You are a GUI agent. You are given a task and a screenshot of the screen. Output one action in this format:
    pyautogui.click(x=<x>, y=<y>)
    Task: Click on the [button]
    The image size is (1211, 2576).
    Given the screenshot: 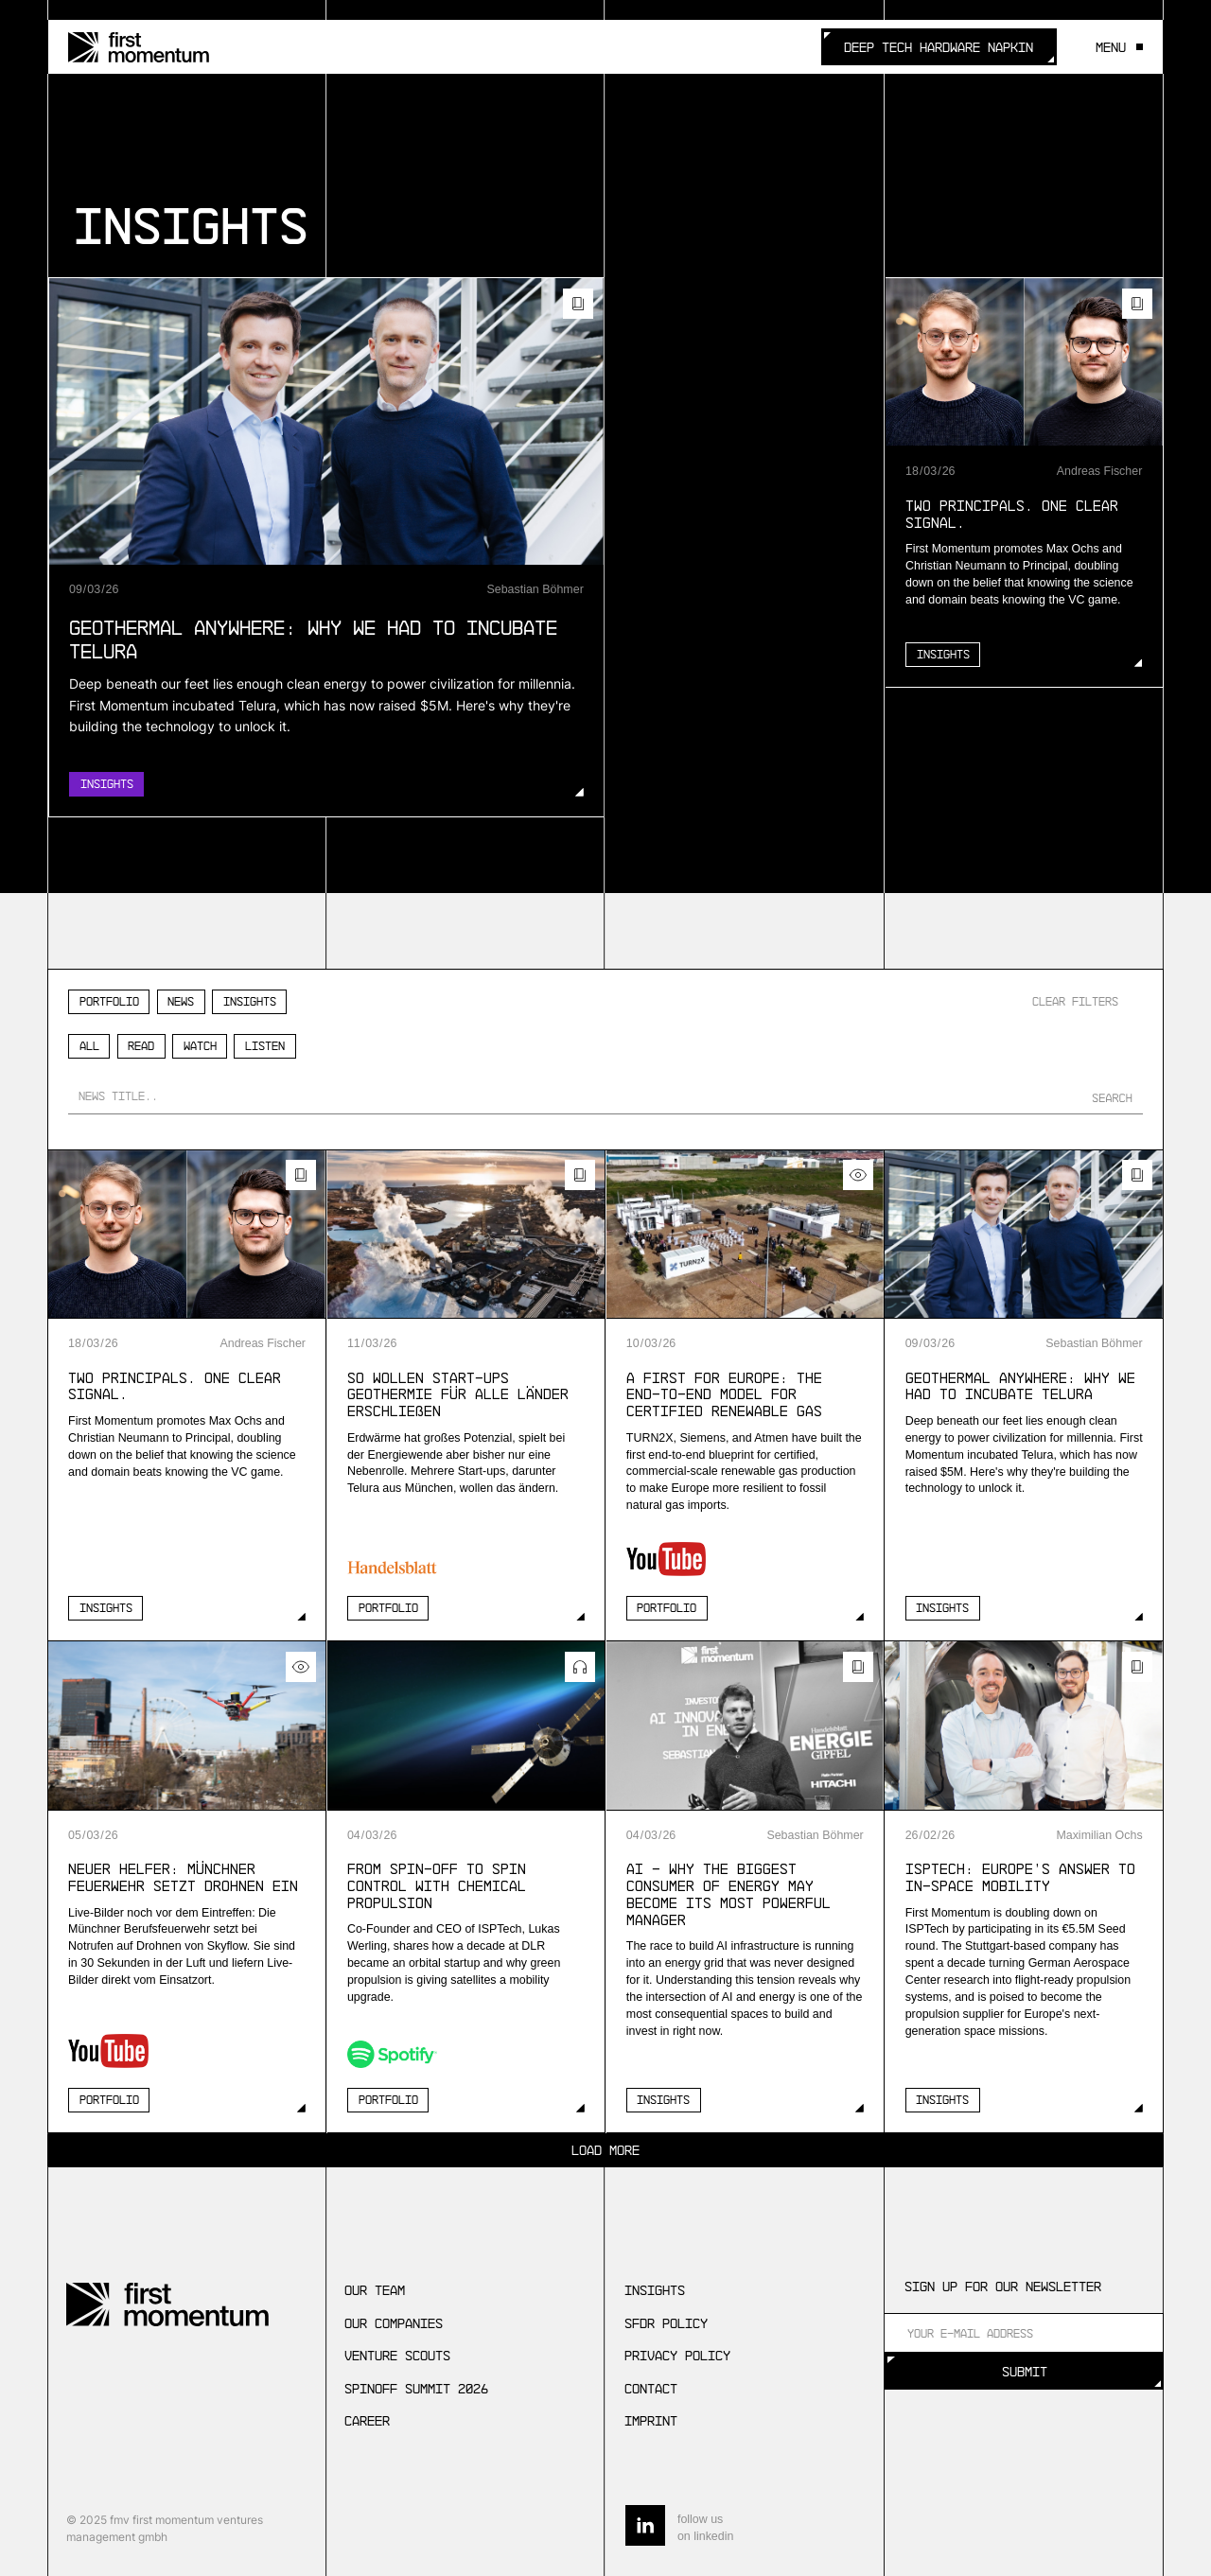 What is the action you would take?
    pyautogui.click(x=1113, y=47)
    